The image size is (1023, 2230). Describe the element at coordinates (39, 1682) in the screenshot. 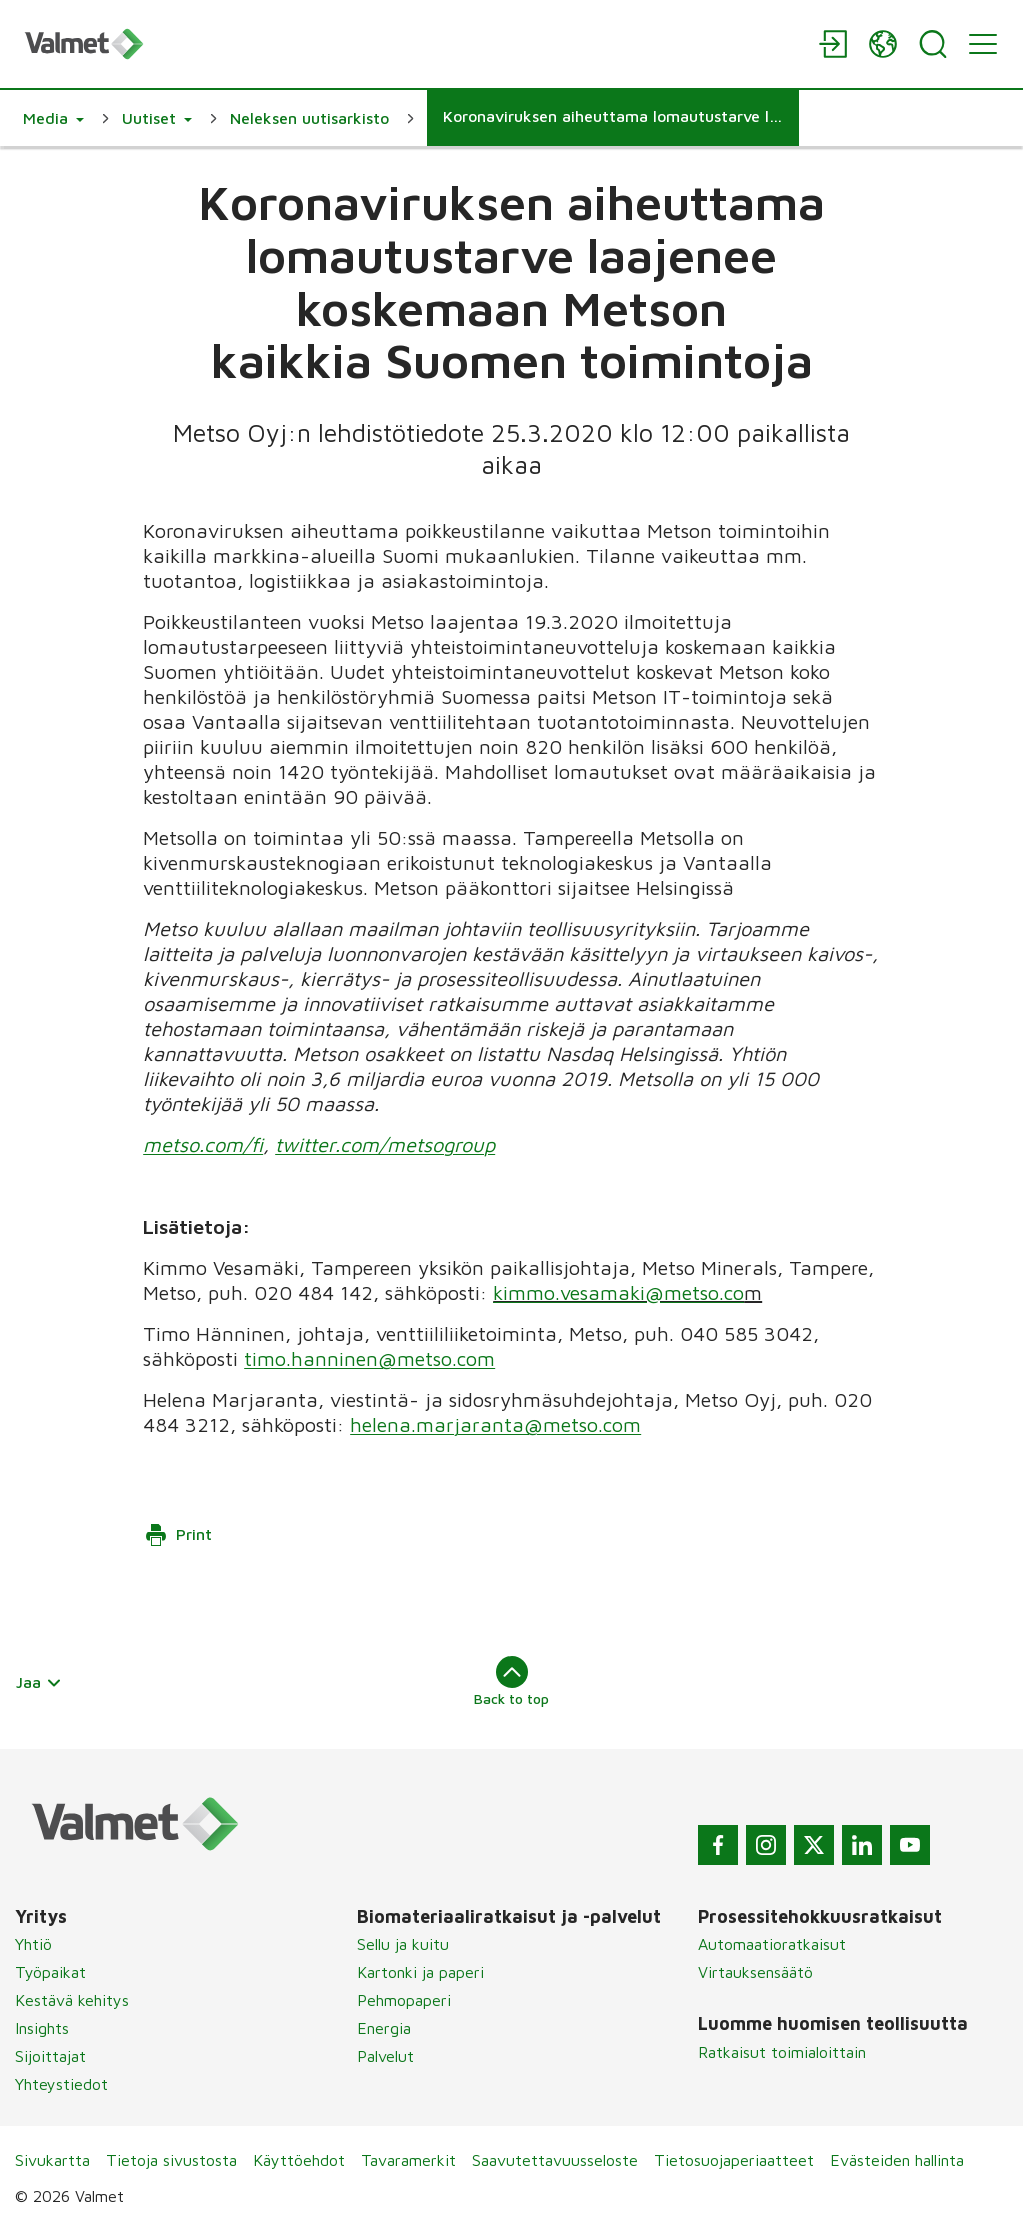

I see `Jaa` at that location.